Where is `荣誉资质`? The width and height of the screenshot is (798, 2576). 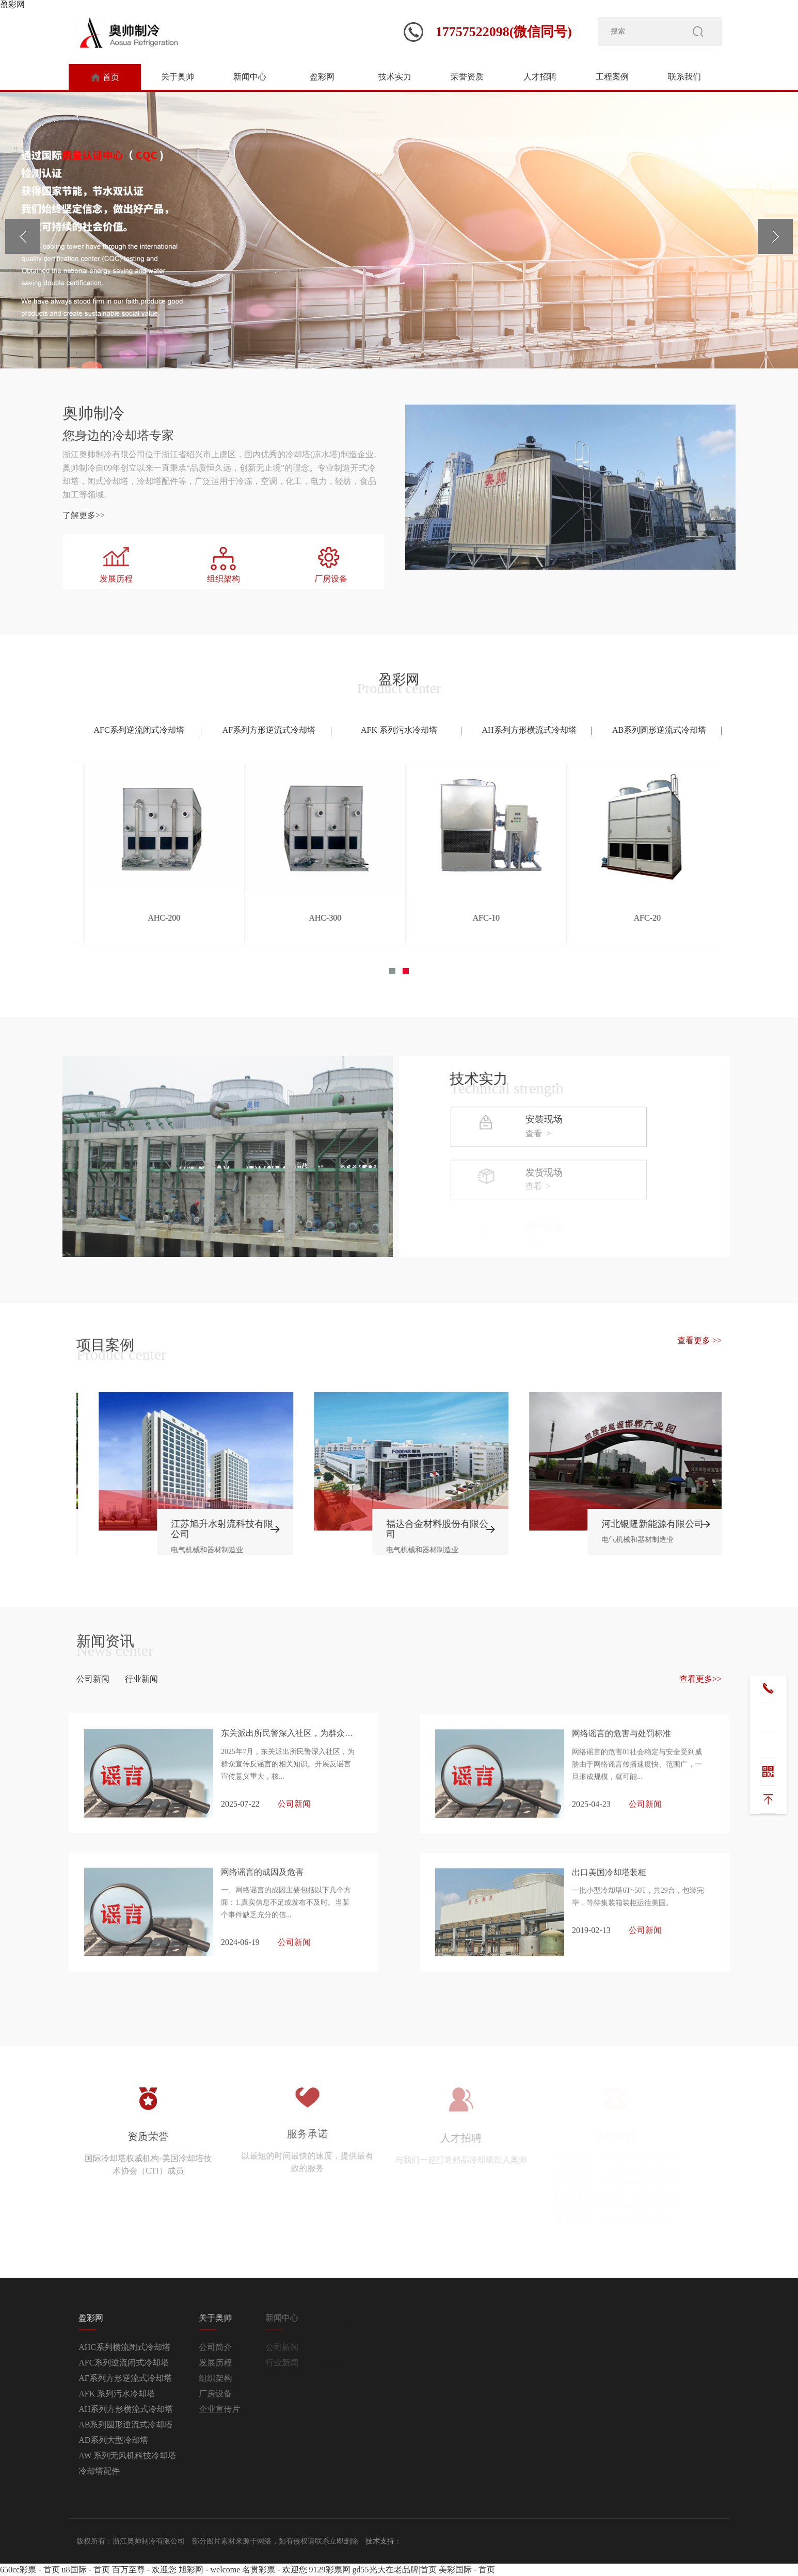 荣誉资质 is located at coordinates (467, 76).